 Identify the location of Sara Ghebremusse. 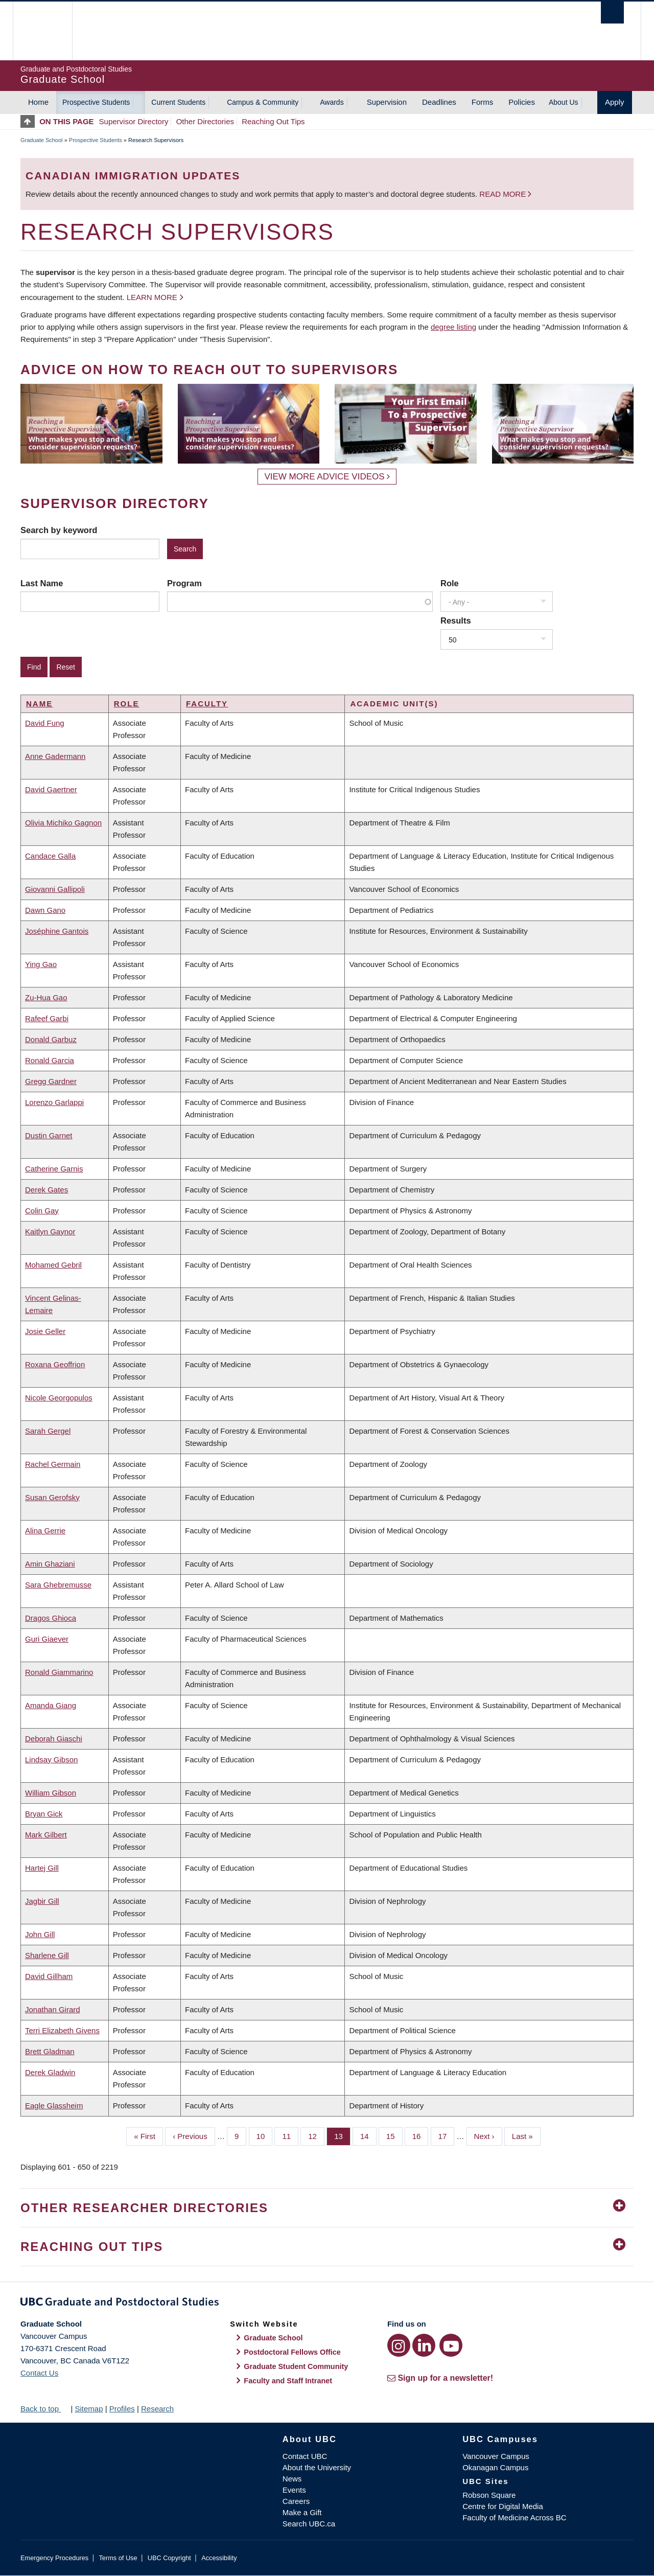
(58, 1584).